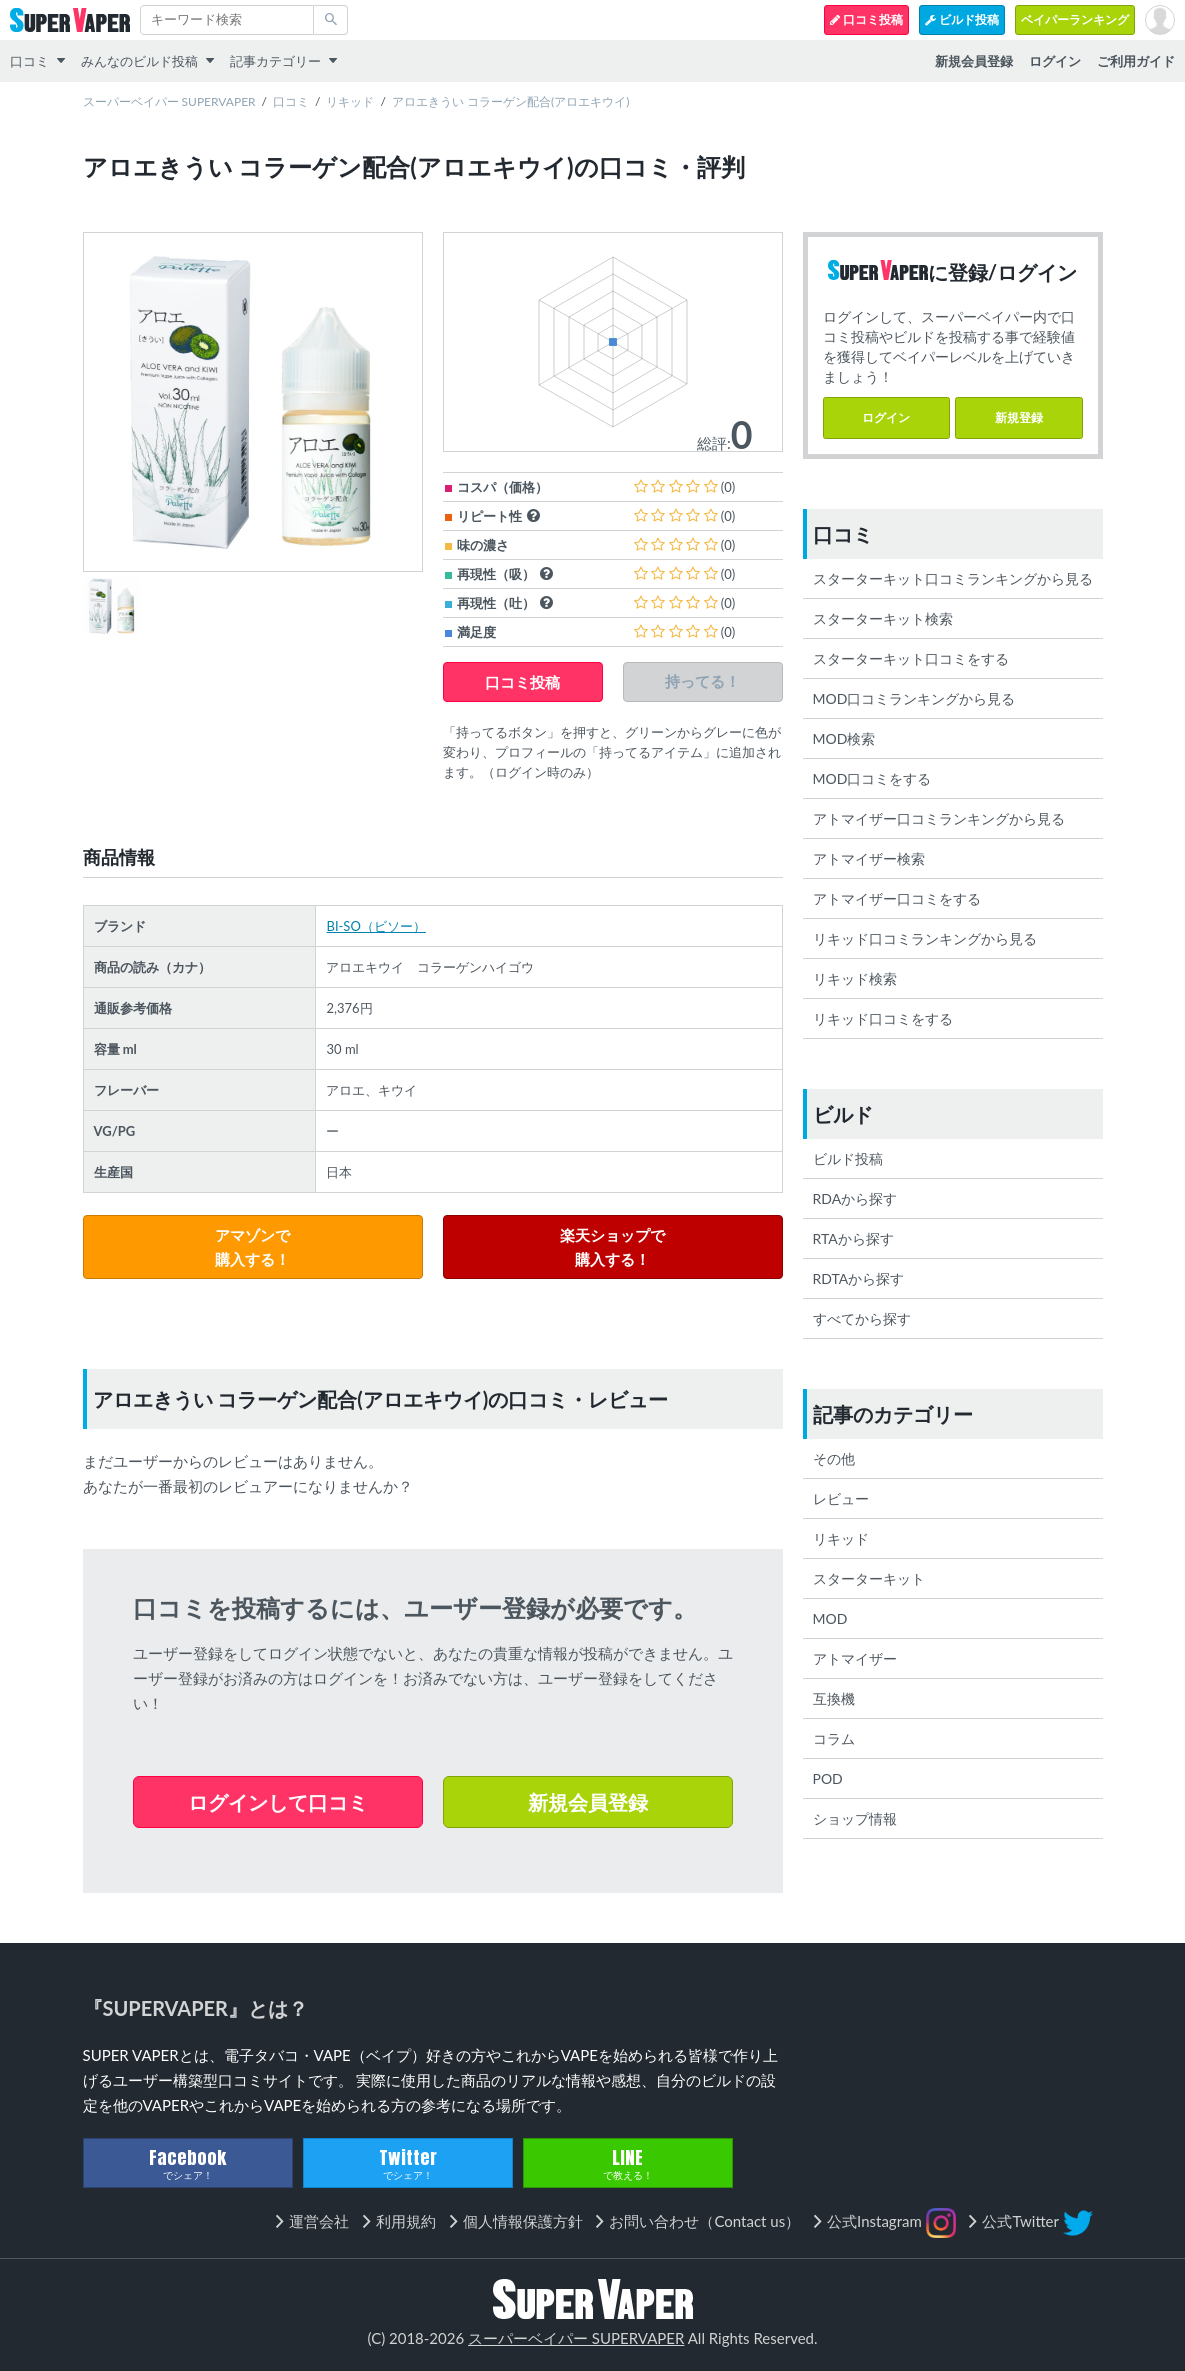 This screenshot has height=2371, width=1185. Describe the element at coordinates (911, 658) in the screenshot. I see `スターターキット口コミをする` at that location.